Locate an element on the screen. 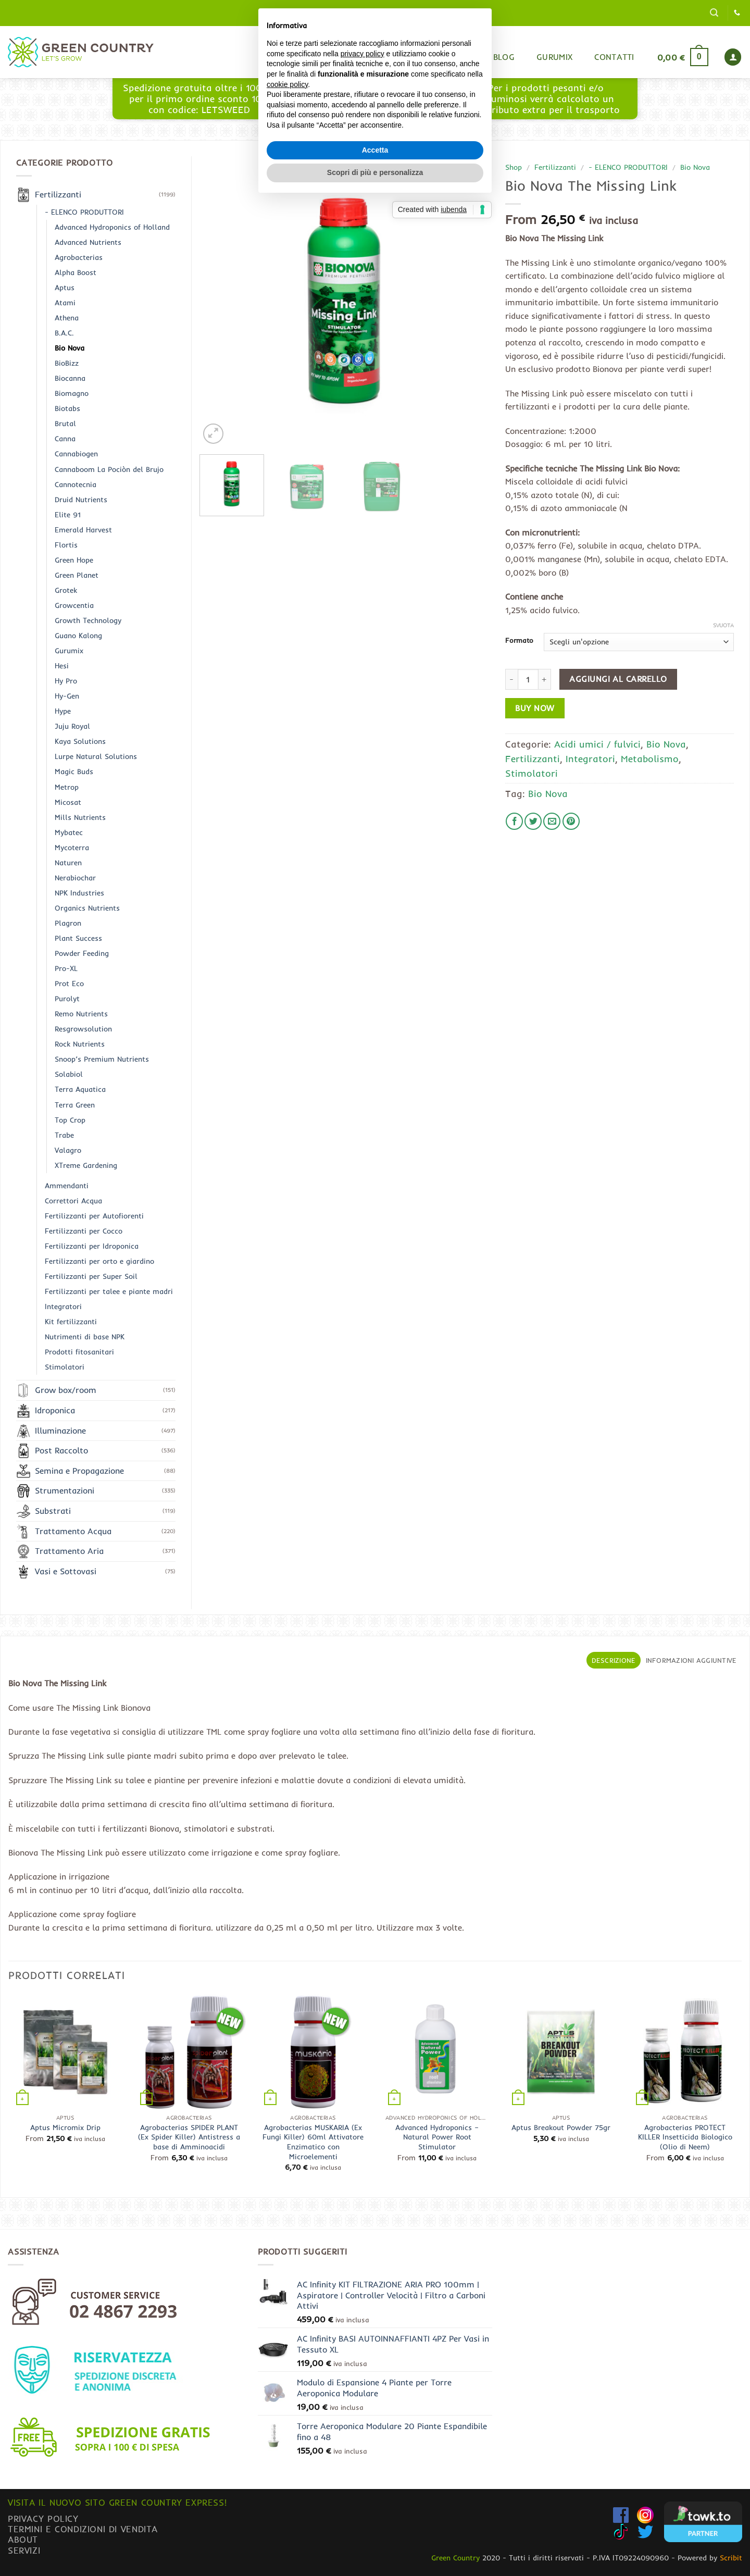 This screenshot has width=750, height=2576. Cannabiogen is located at coordinates (76, 453).